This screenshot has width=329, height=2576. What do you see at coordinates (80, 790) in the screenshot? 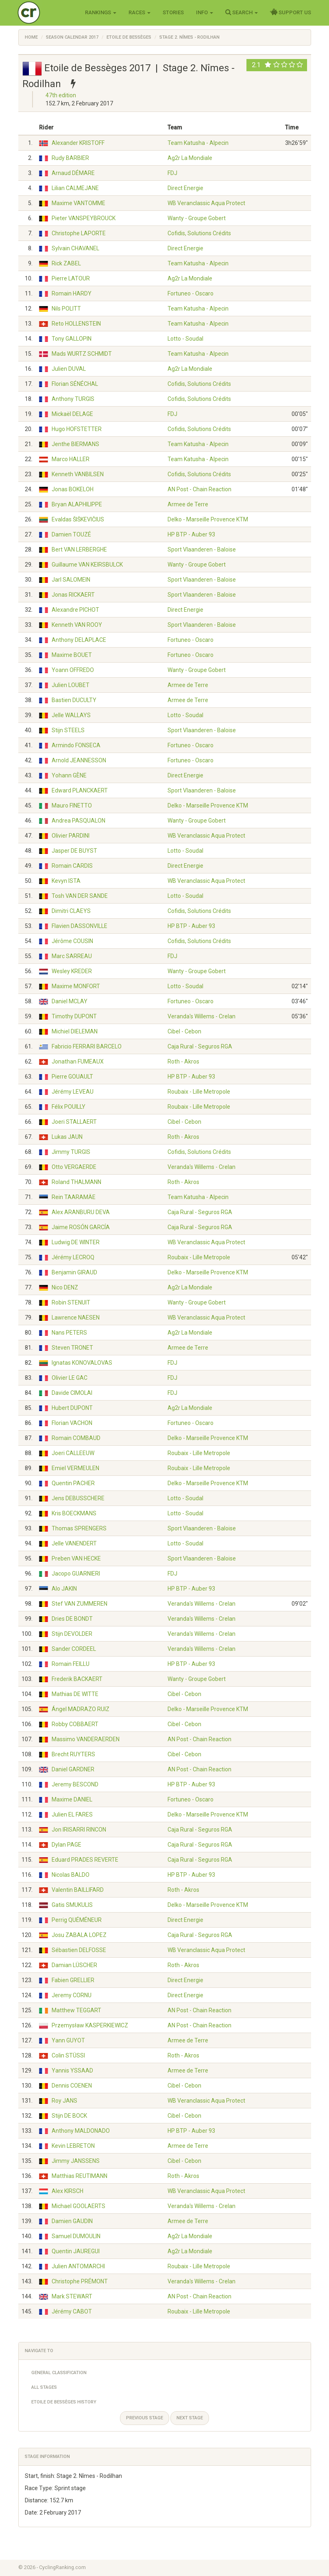
I see `Edward PLANCKAERT` at bounding box center [80, 790].